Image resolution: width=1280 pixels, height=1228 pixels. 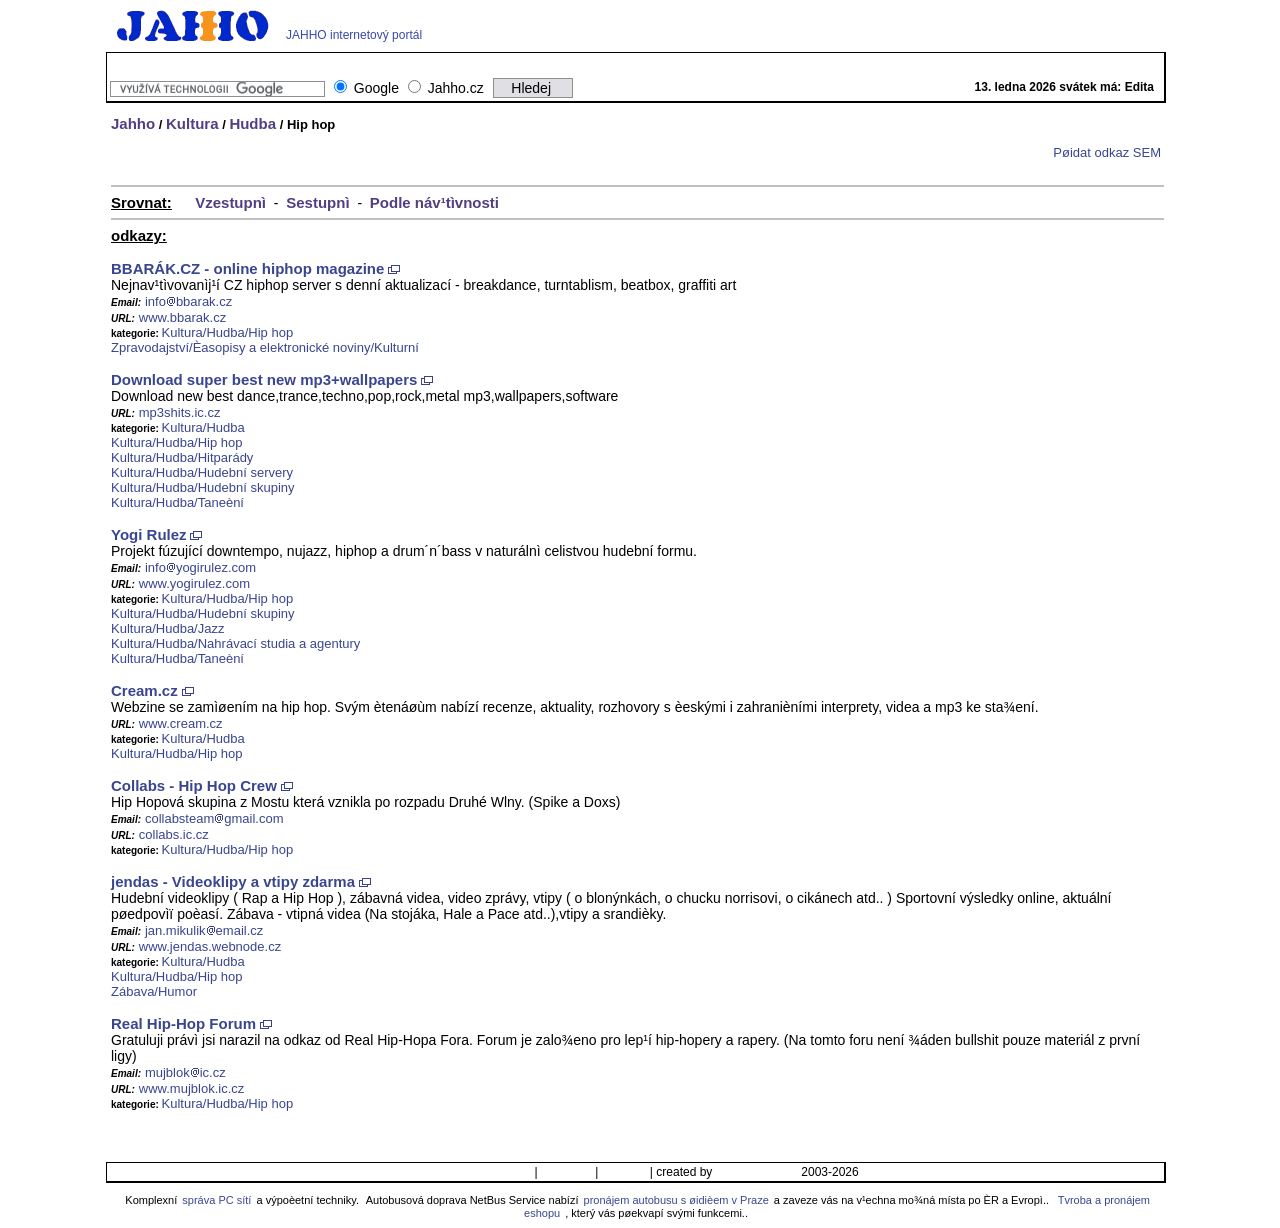 I want to click on collabsteamgmail.com, so click(x=214, y=818).